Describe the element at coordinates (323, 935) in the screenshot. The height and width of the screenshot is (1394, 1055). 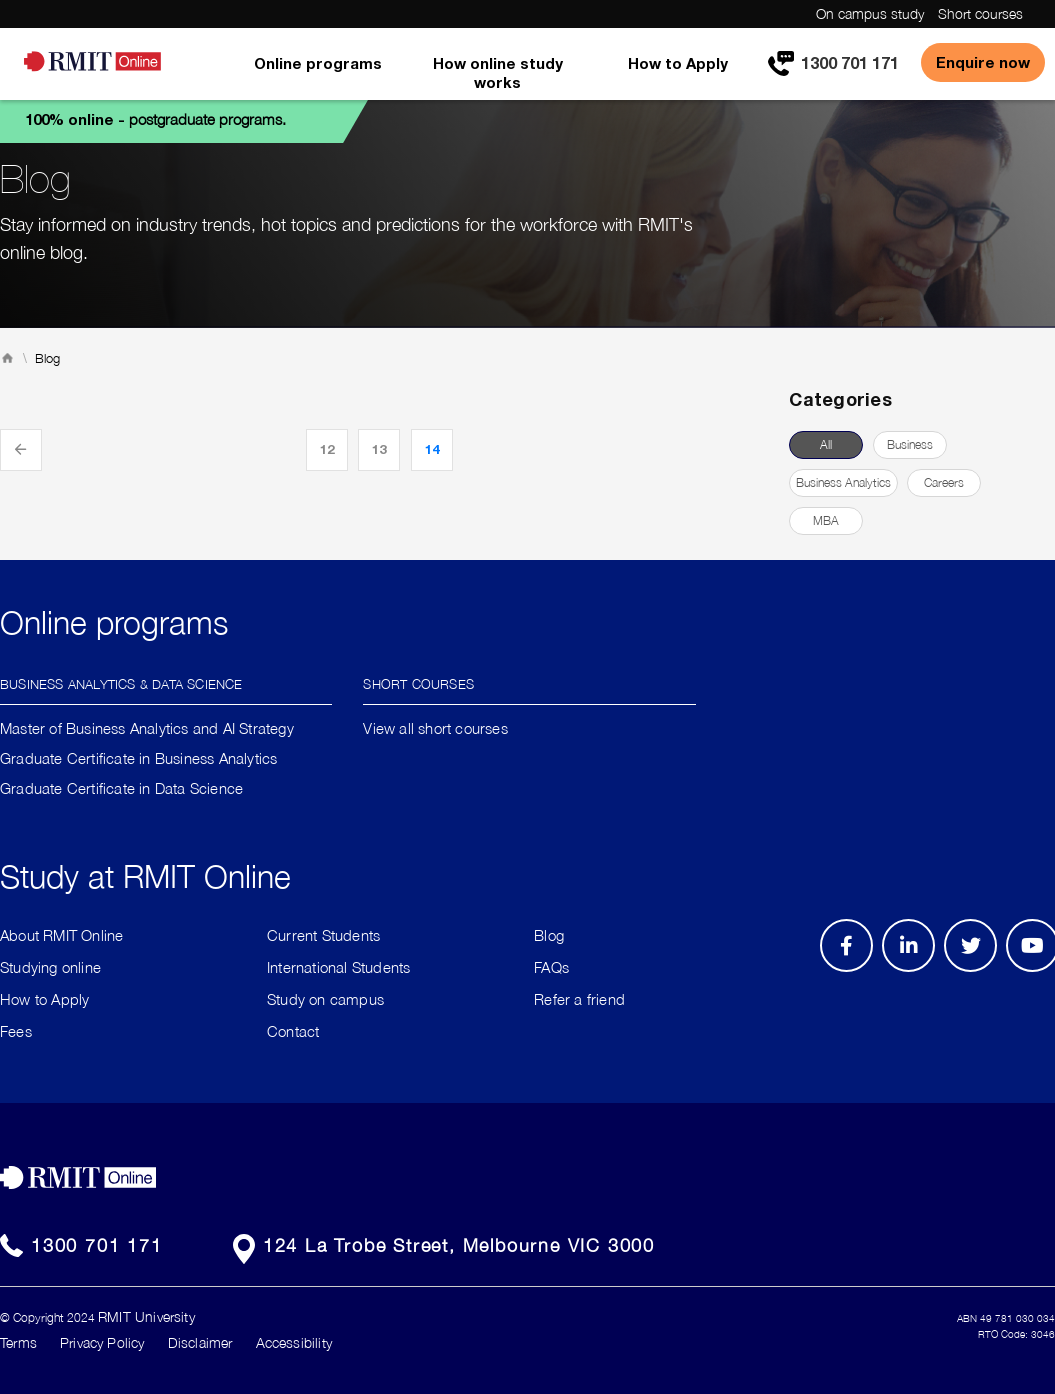
I see `Current Students` at that location.